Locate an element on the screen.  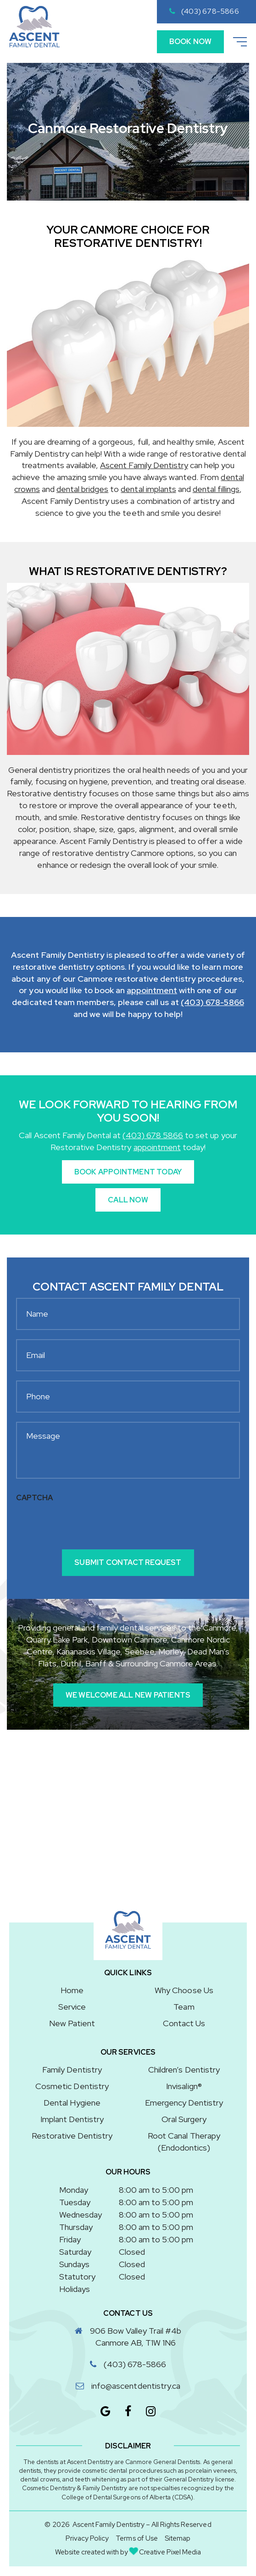
CAPTCHA is located at coordinates (34, 1498).